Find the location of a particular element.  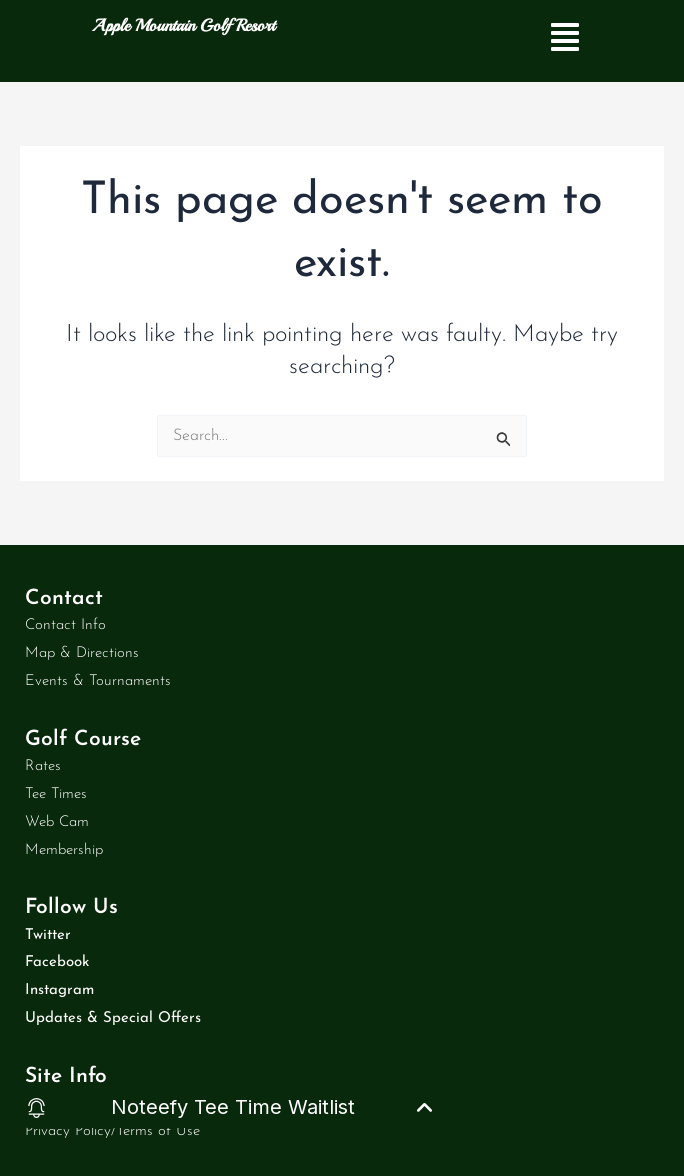

Updates & Special Offers is located at coordinates (113, 1018).